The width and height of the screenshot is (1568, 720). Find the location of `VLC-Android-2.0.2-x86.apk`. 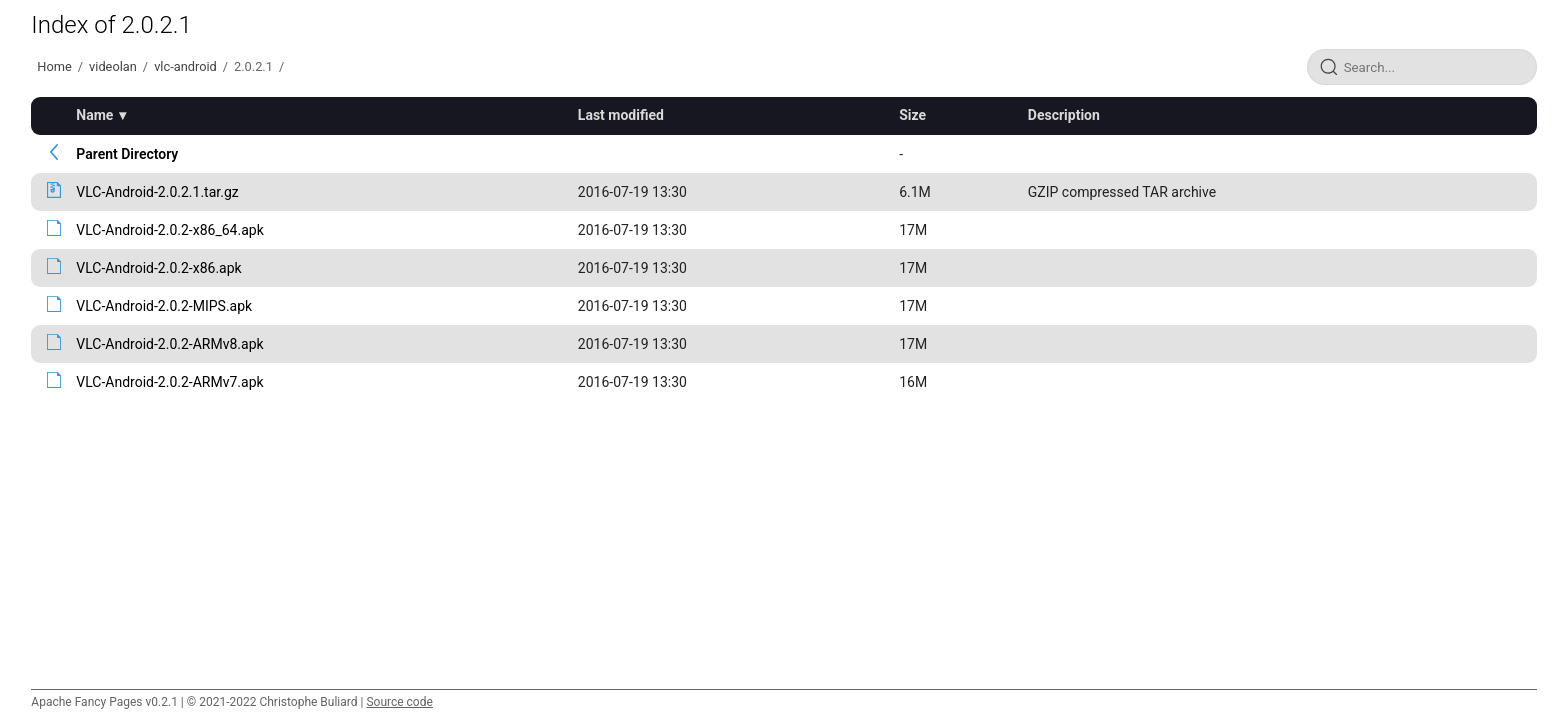

VLC-Android-2.0.2-x86.apk is located at coordinates (158, 268).